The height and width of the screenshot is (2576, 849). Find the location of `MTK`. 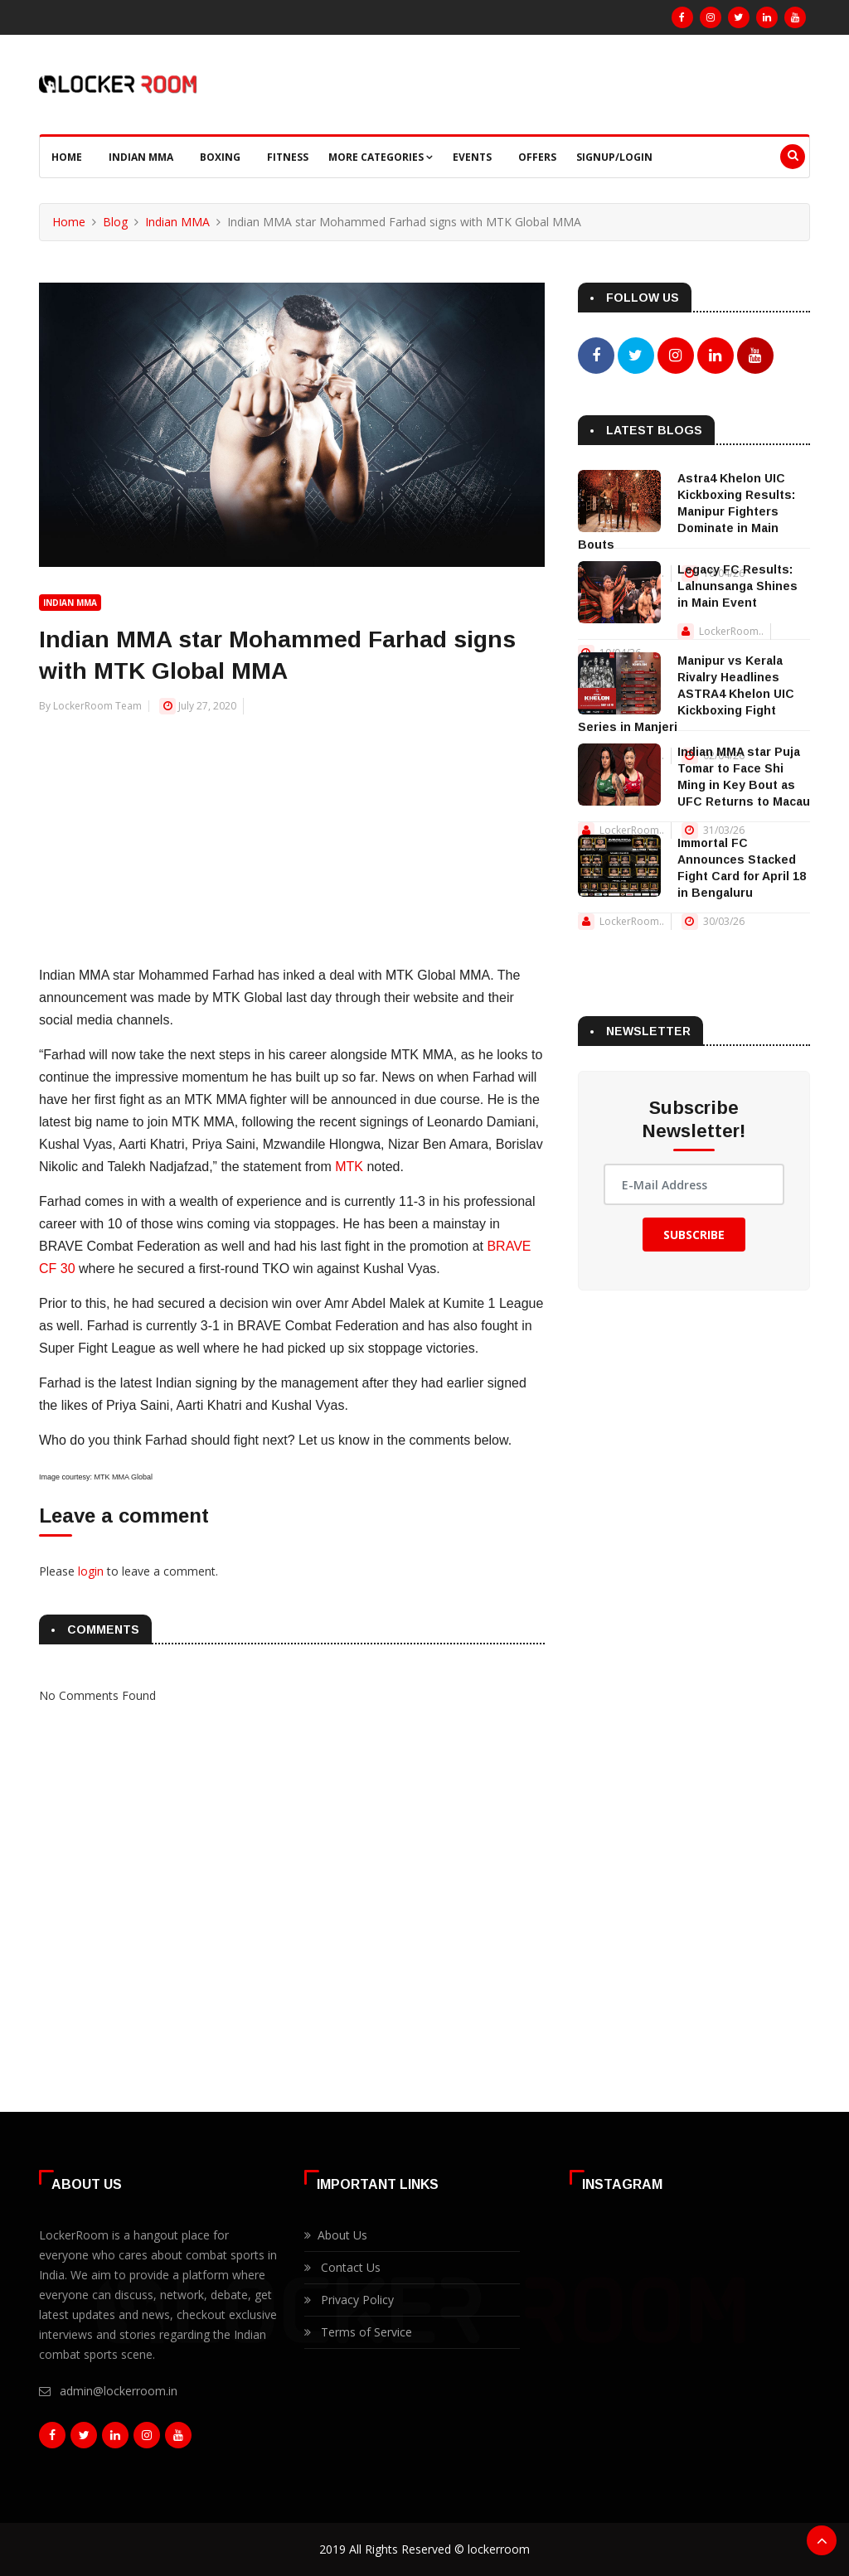

MTK is located at coordinates (349, 1167).